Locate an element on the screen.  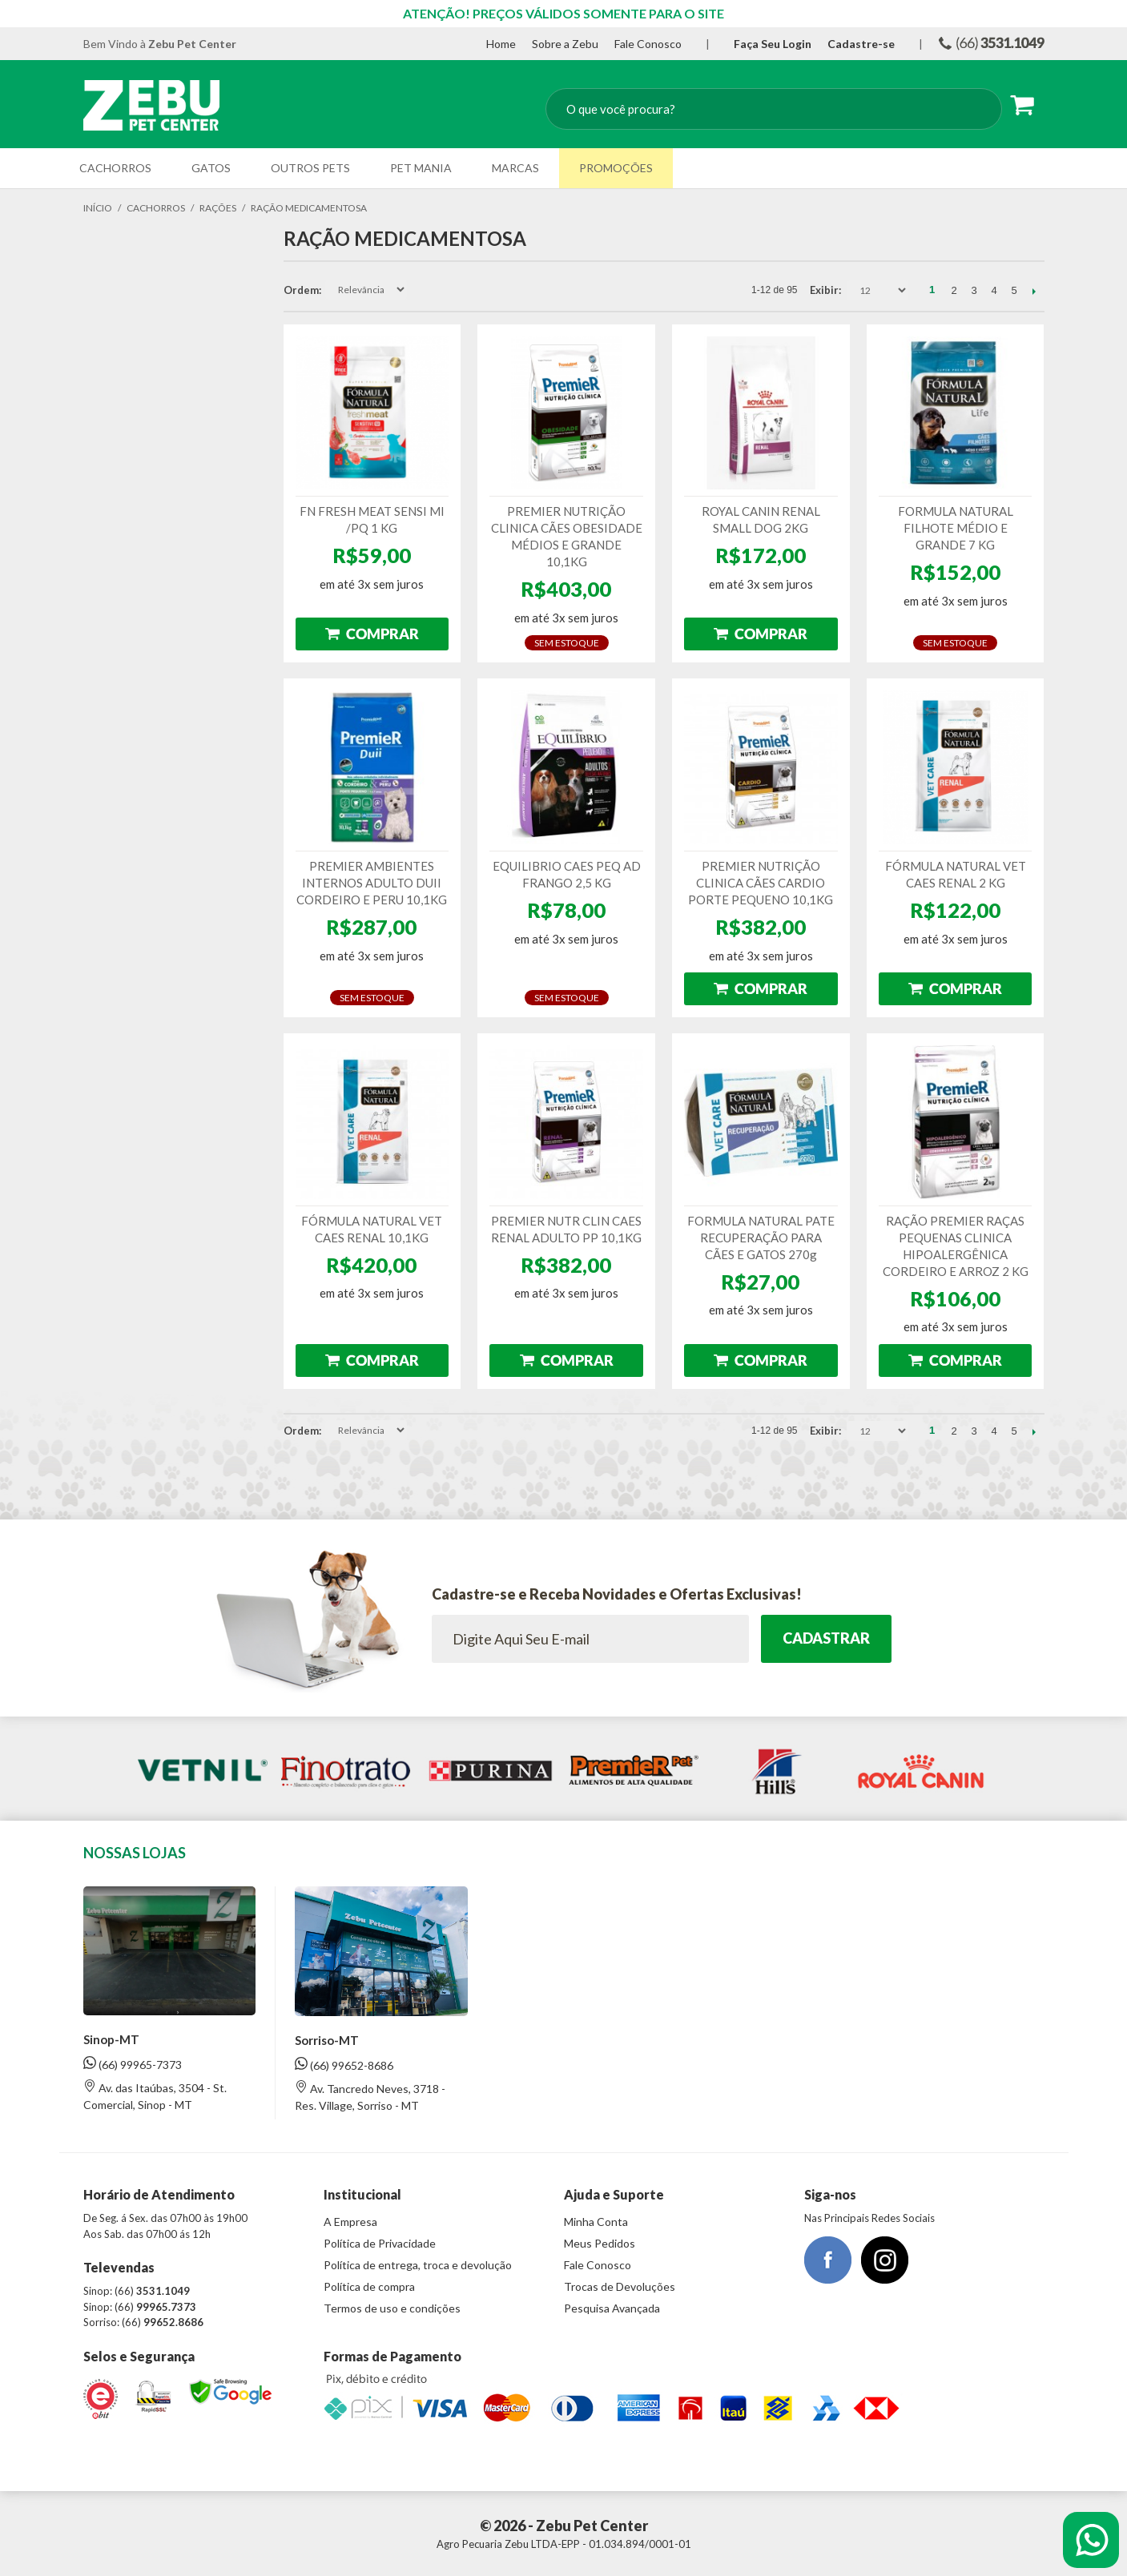
Direção Descendente is located at coordinates (421, 290).